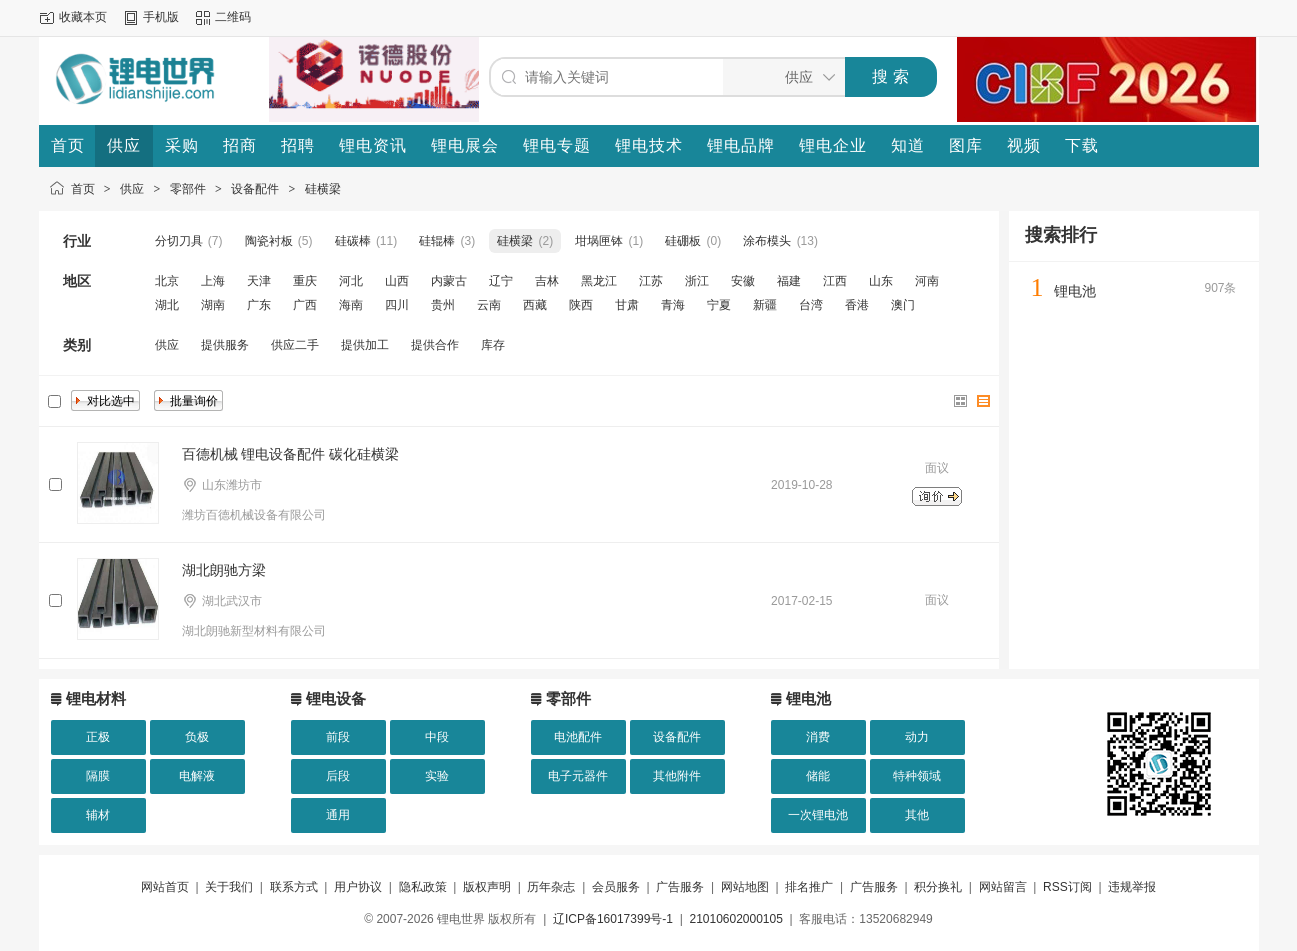  Describe the element at coordinates (338, 737) in the screenshot. I see `前段` at that location.